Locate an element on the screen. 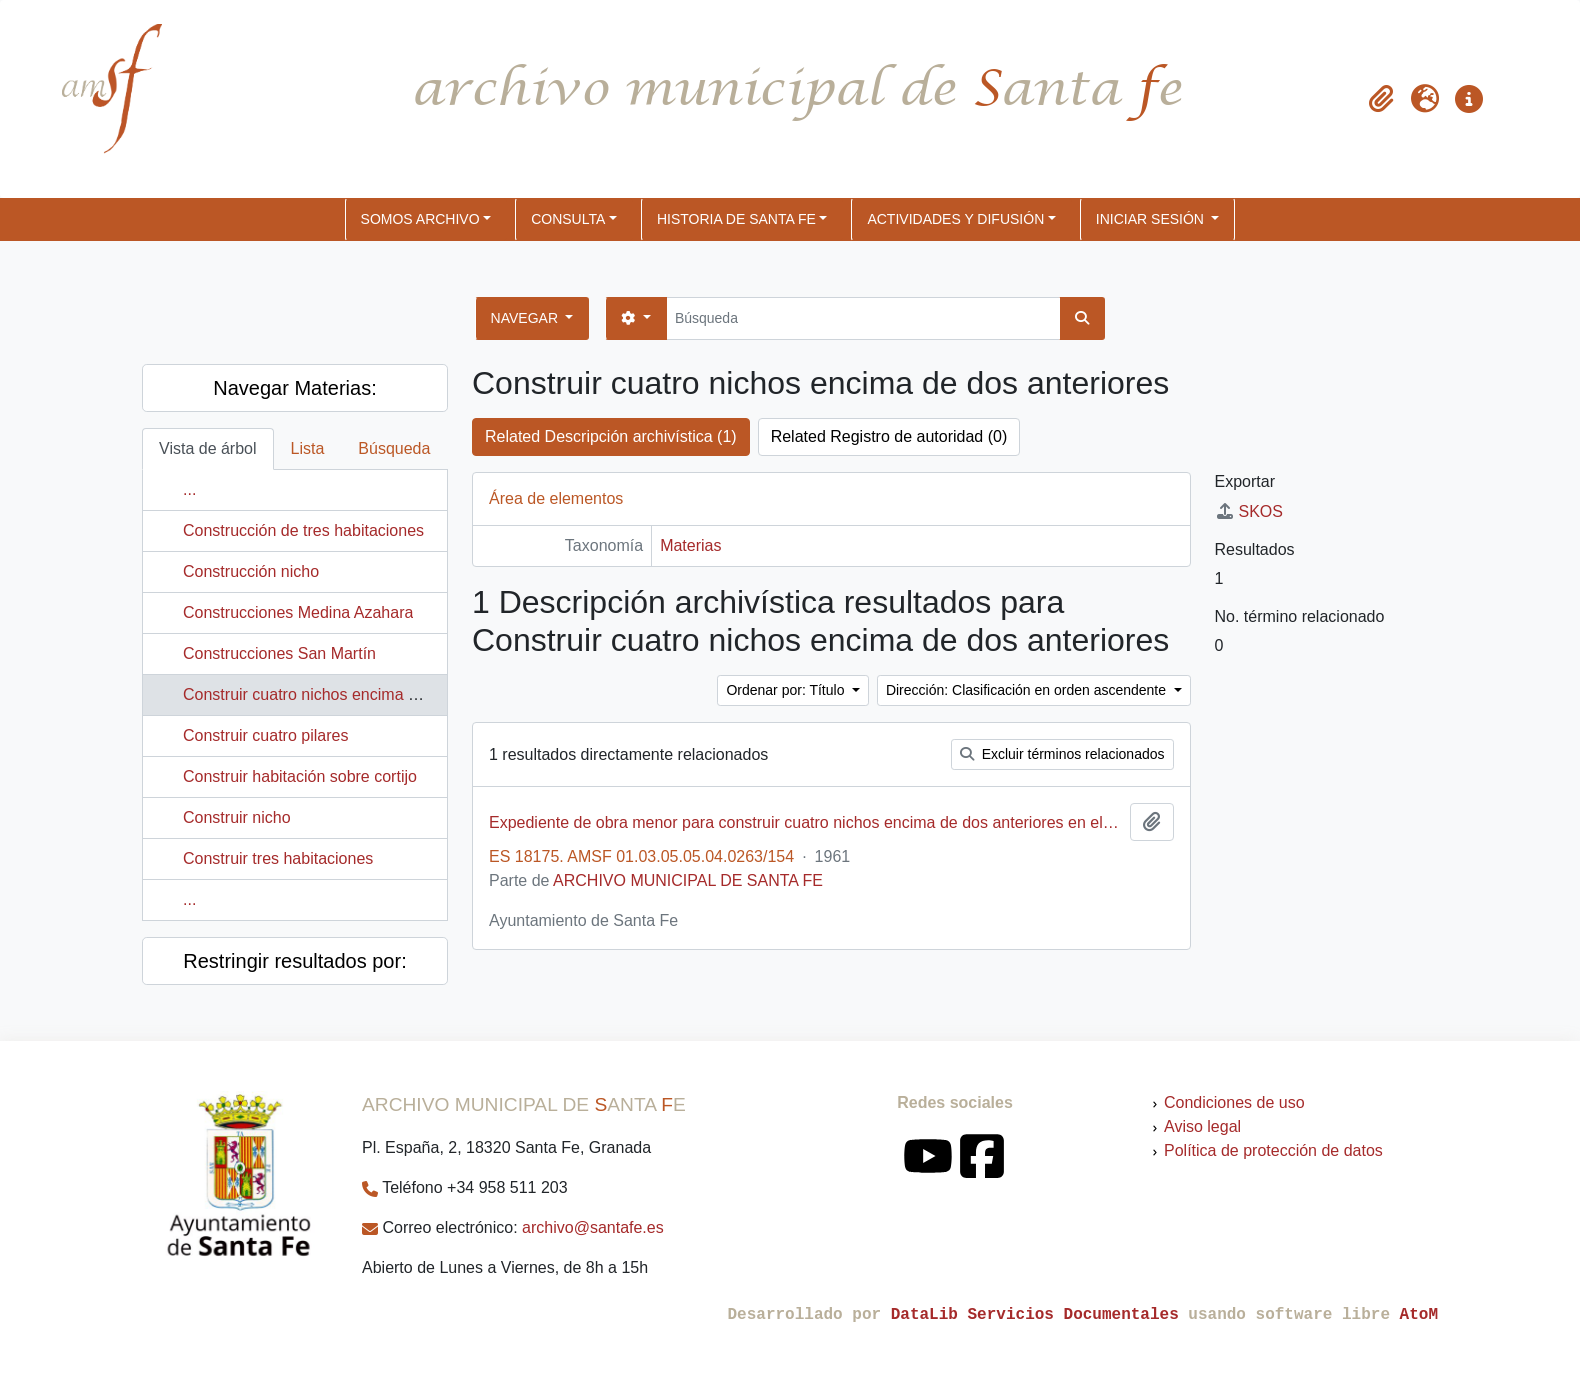  Construir tres habitaciones is located at coordinates (278, 858).